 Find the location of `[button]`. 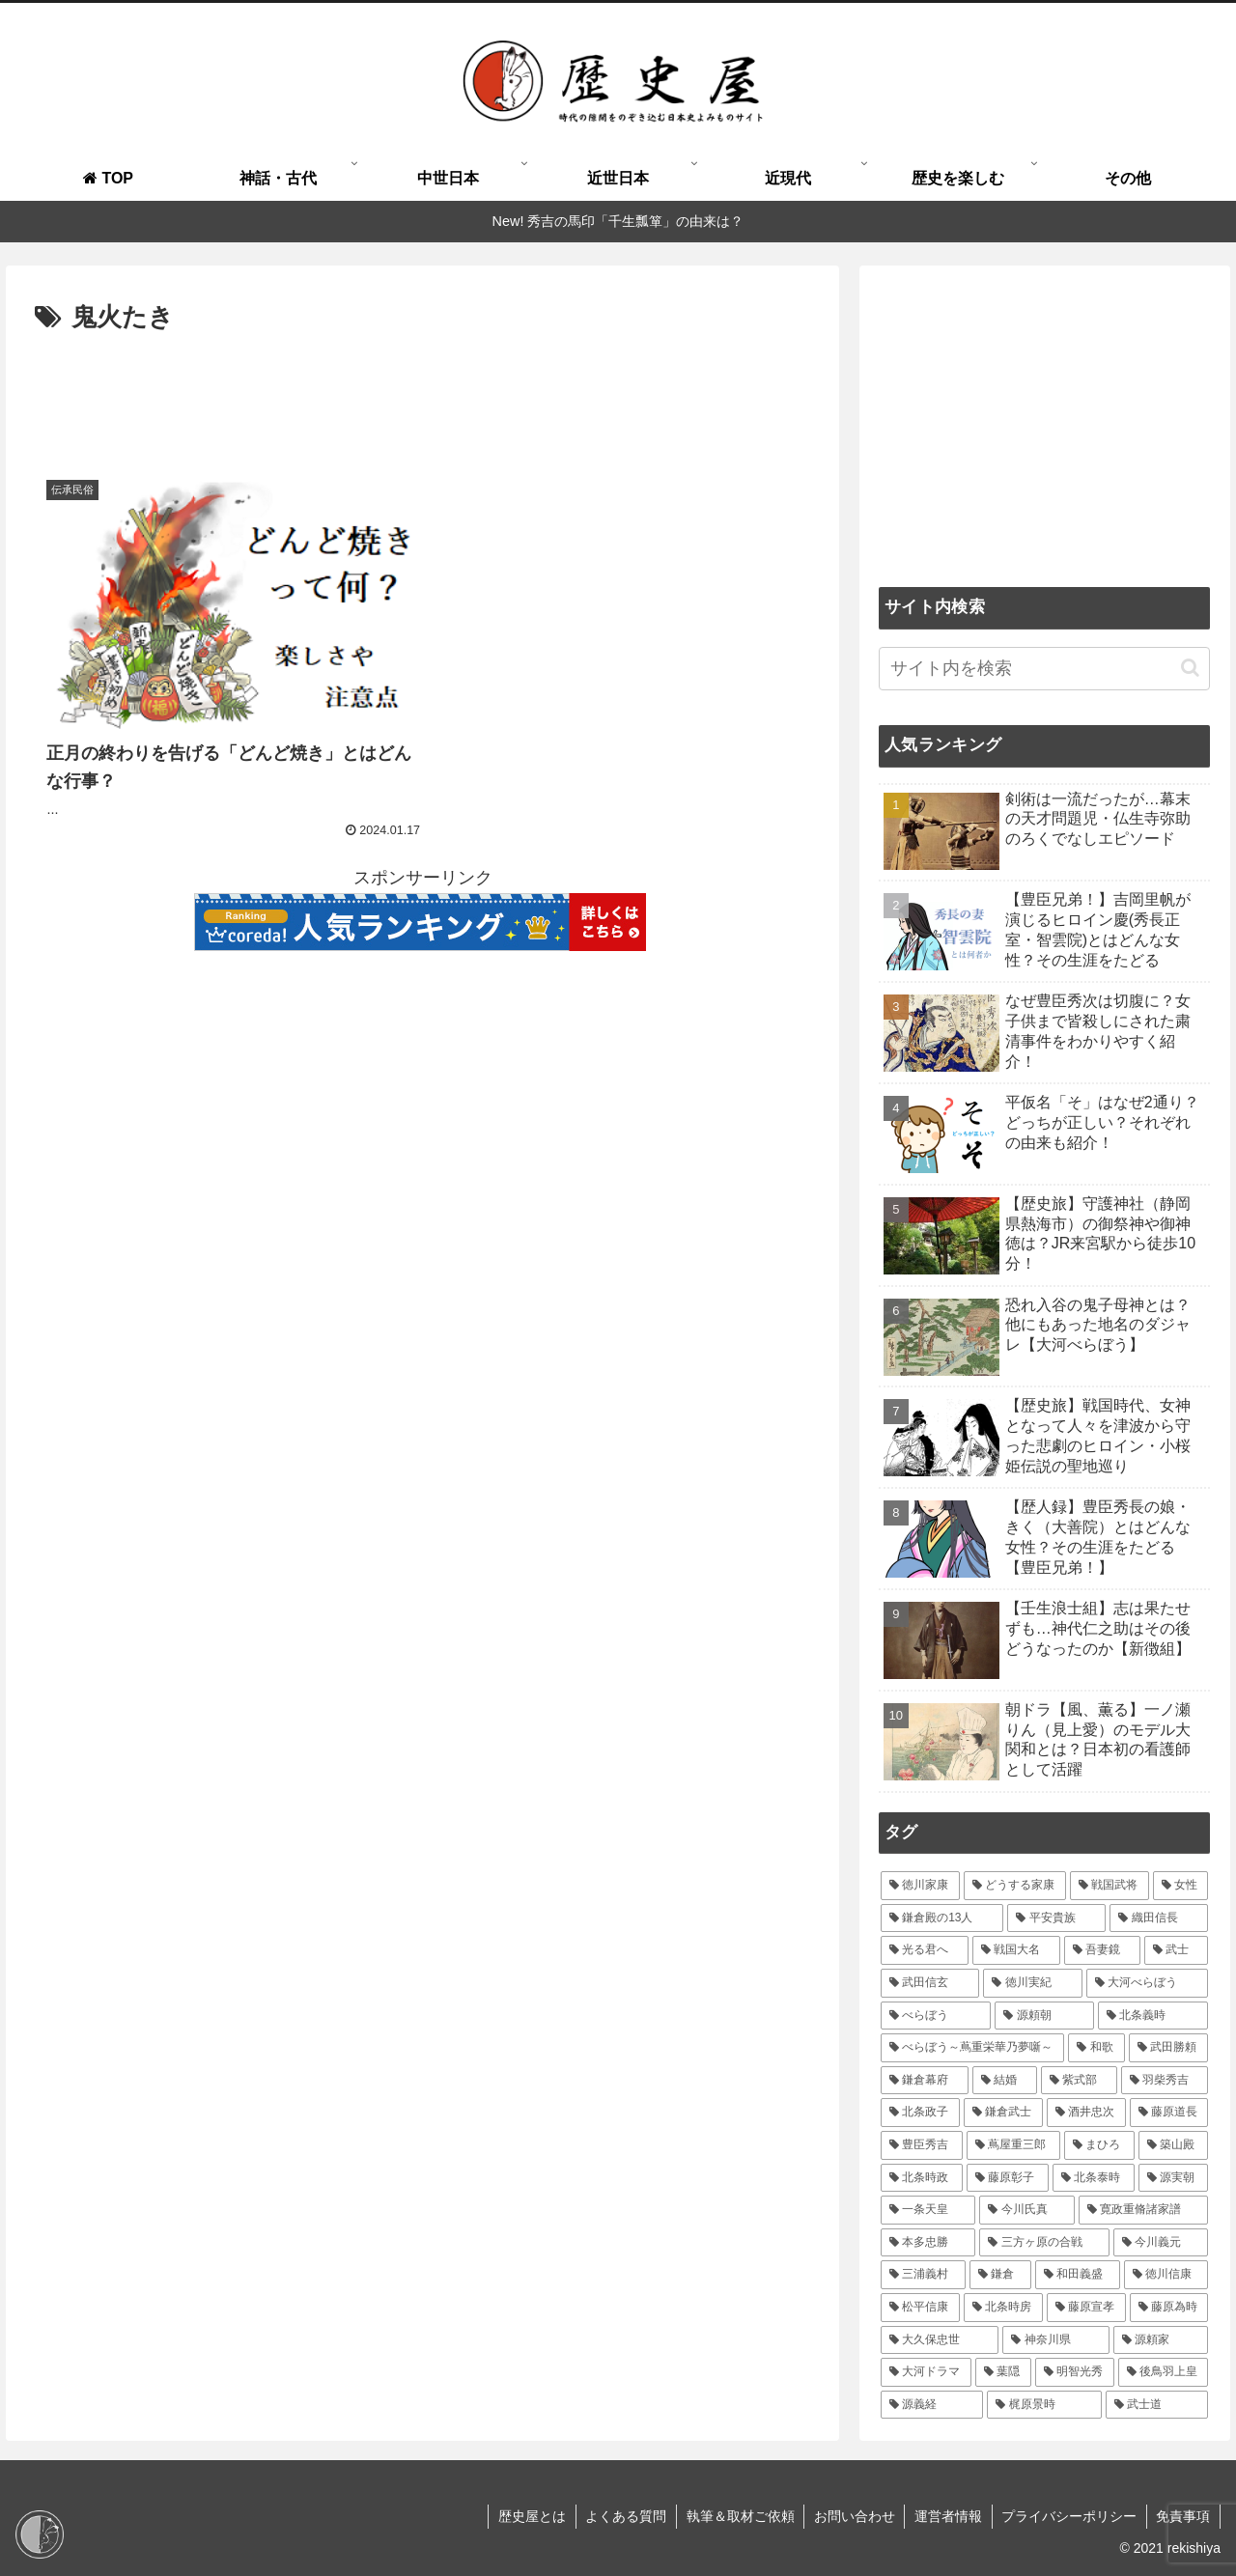

[button] is located at coordinates (1190, 668).